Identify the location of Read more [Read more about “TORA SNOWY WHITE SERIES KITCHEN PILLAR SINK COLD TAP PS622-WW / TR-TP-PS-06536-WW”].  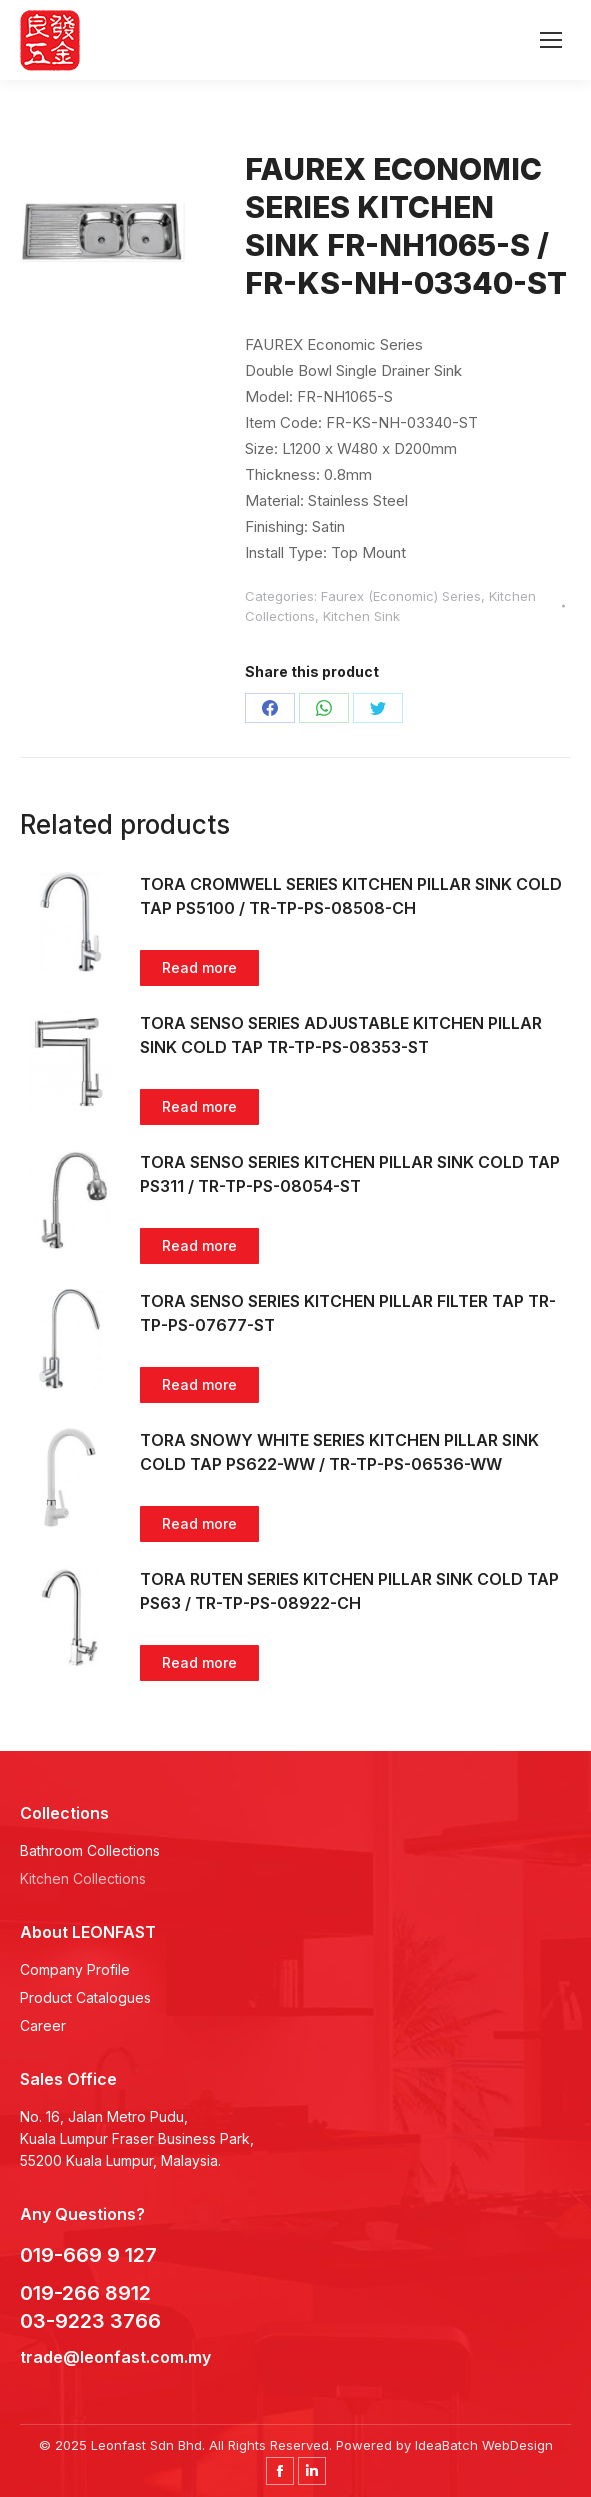
(199, 1523).